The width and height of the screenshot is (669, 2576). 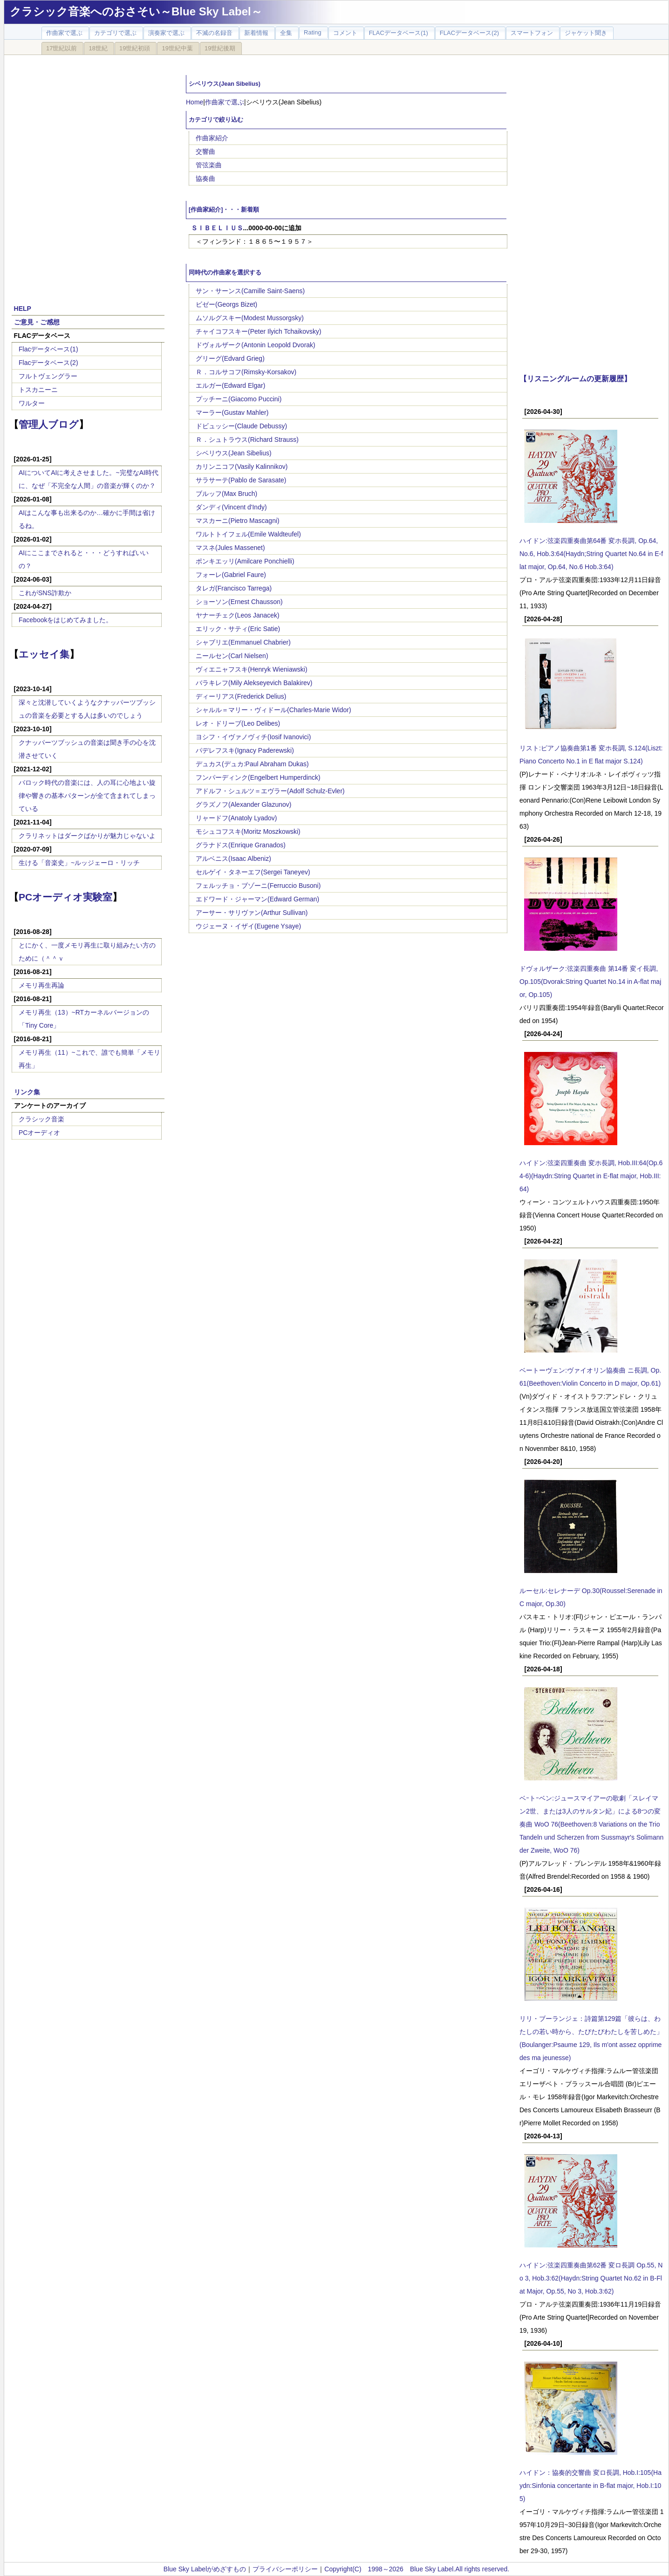 What do you see at coordinates (45, 593) in the screenshot?
I see `これがSNS詐欺か` at bounding box center [45, 593].